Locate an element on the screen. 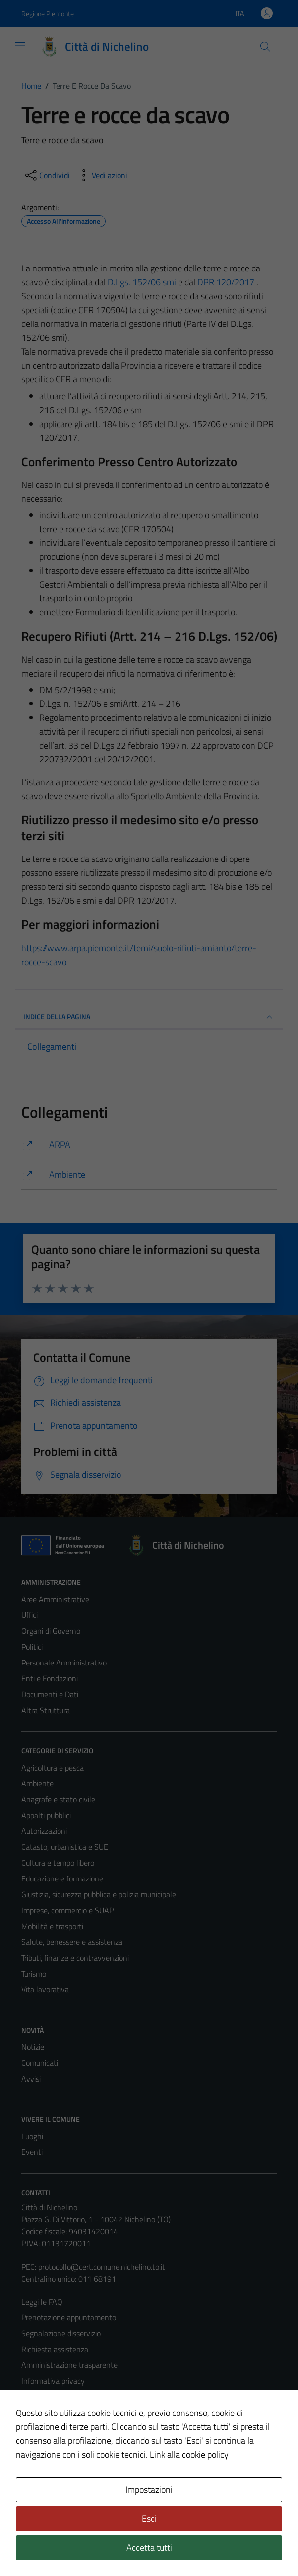 The image size is (298, 2576). Aree Amministrative is located at coordinates (55, 1599).